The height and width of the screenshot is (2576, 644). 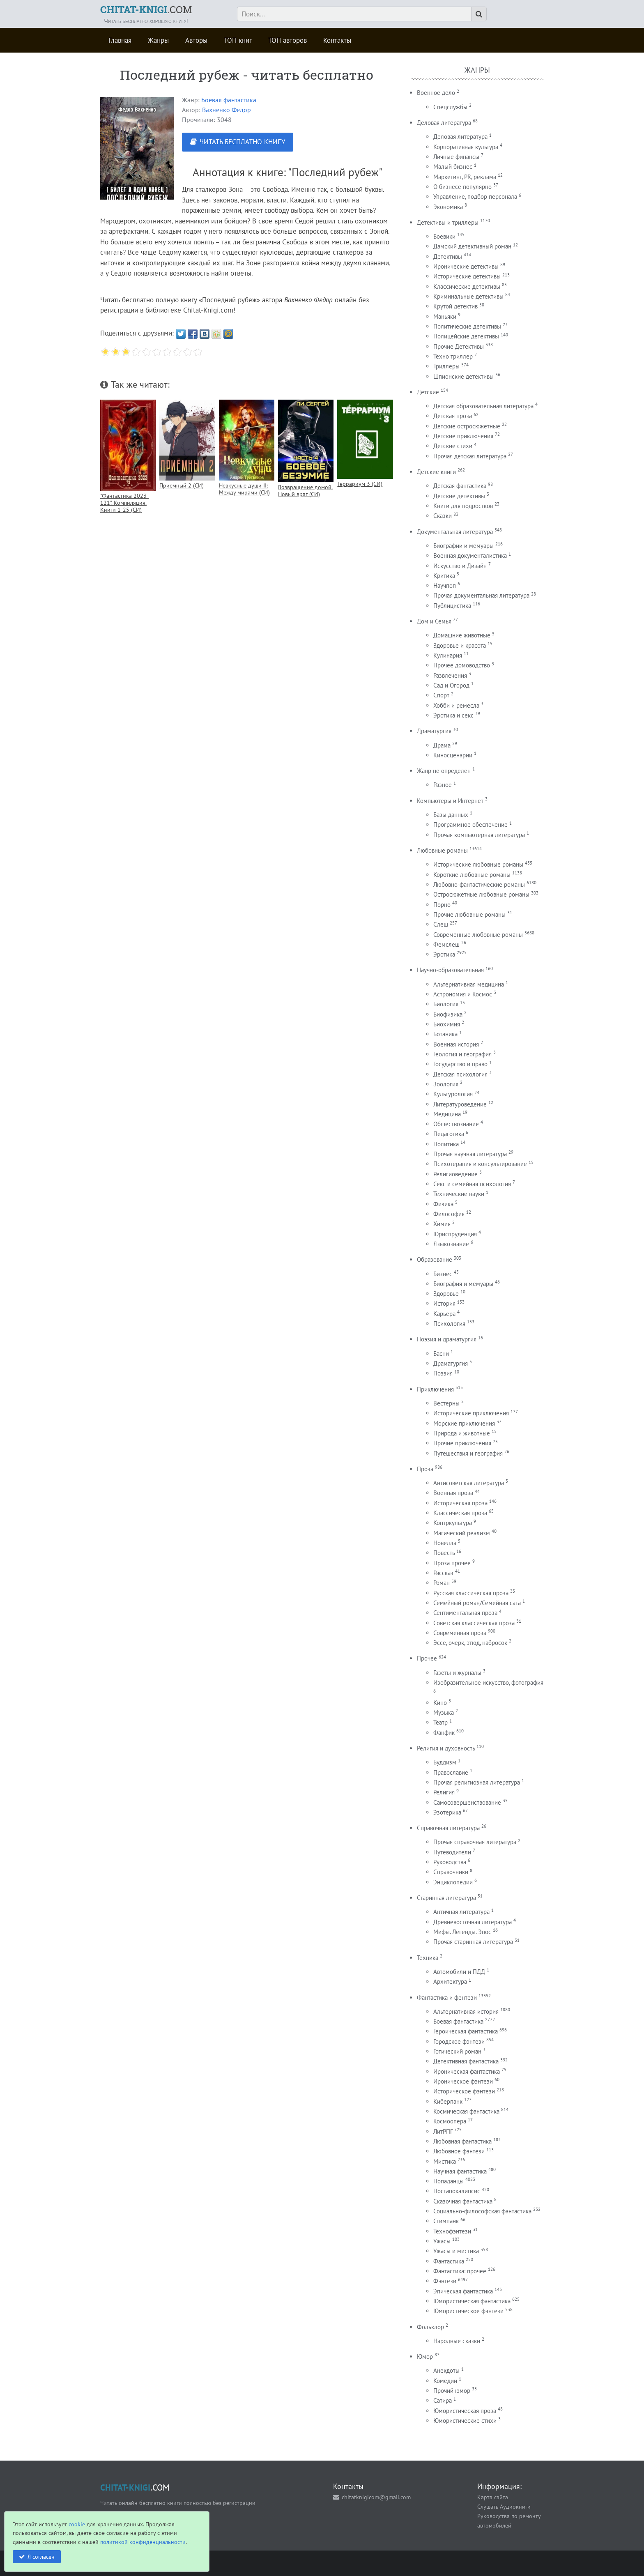 What do you see at coordinates (459, 2041) in the screenshot?
I see `Городское фэнтези` at bounding box center [459, 2041].